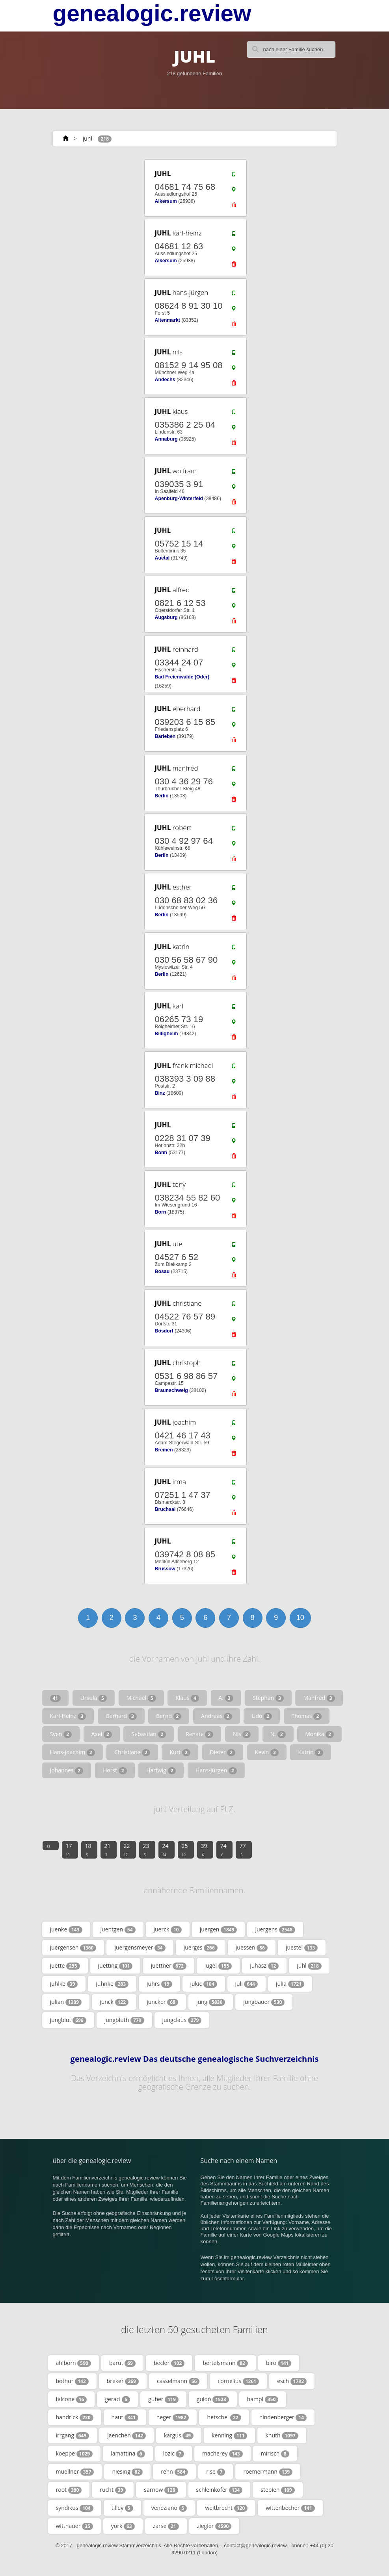 This screenshot has width=389, height=2576. I want to click on weitbrecht, so click(226, 2508).